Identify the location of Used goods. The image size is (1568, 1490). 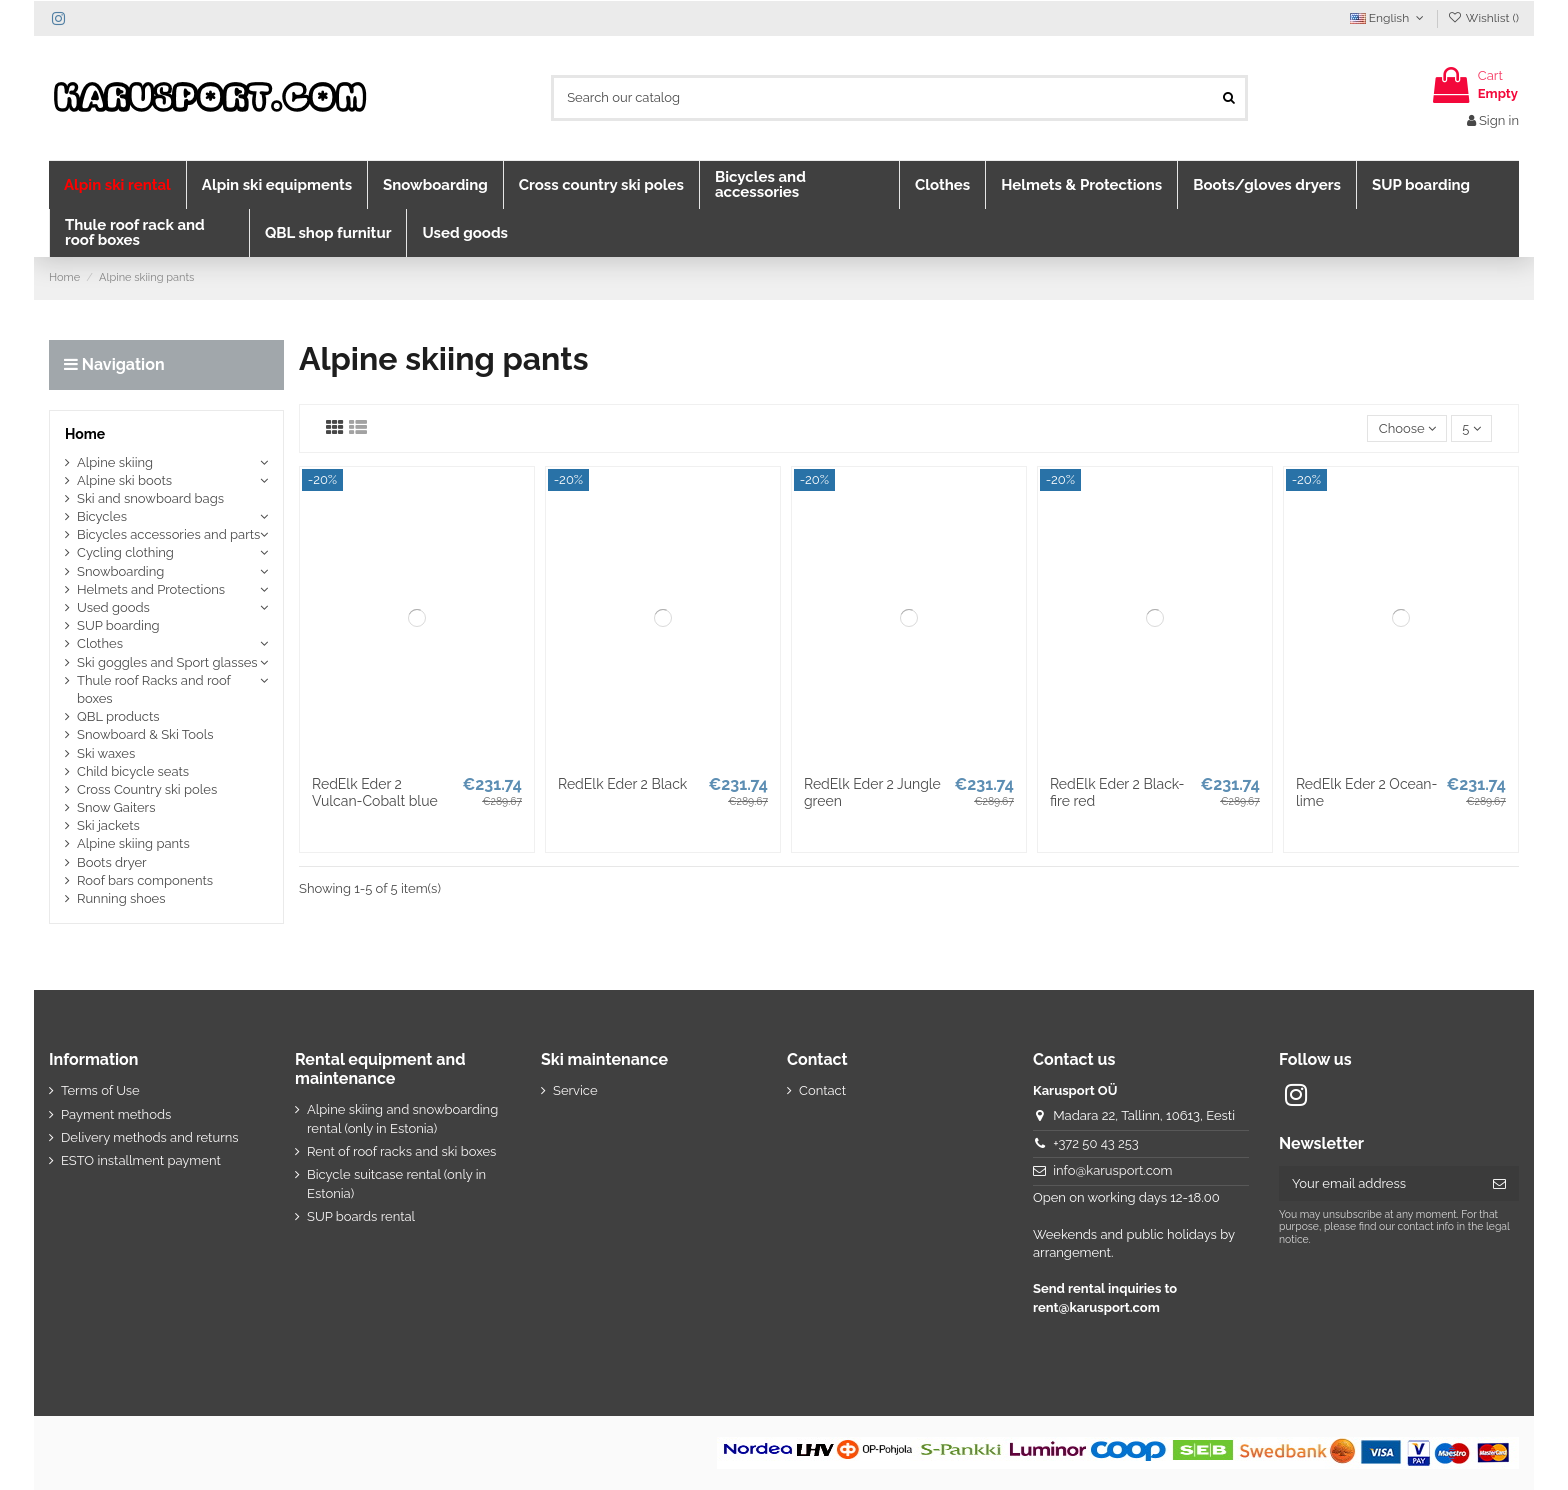
(113, 607).